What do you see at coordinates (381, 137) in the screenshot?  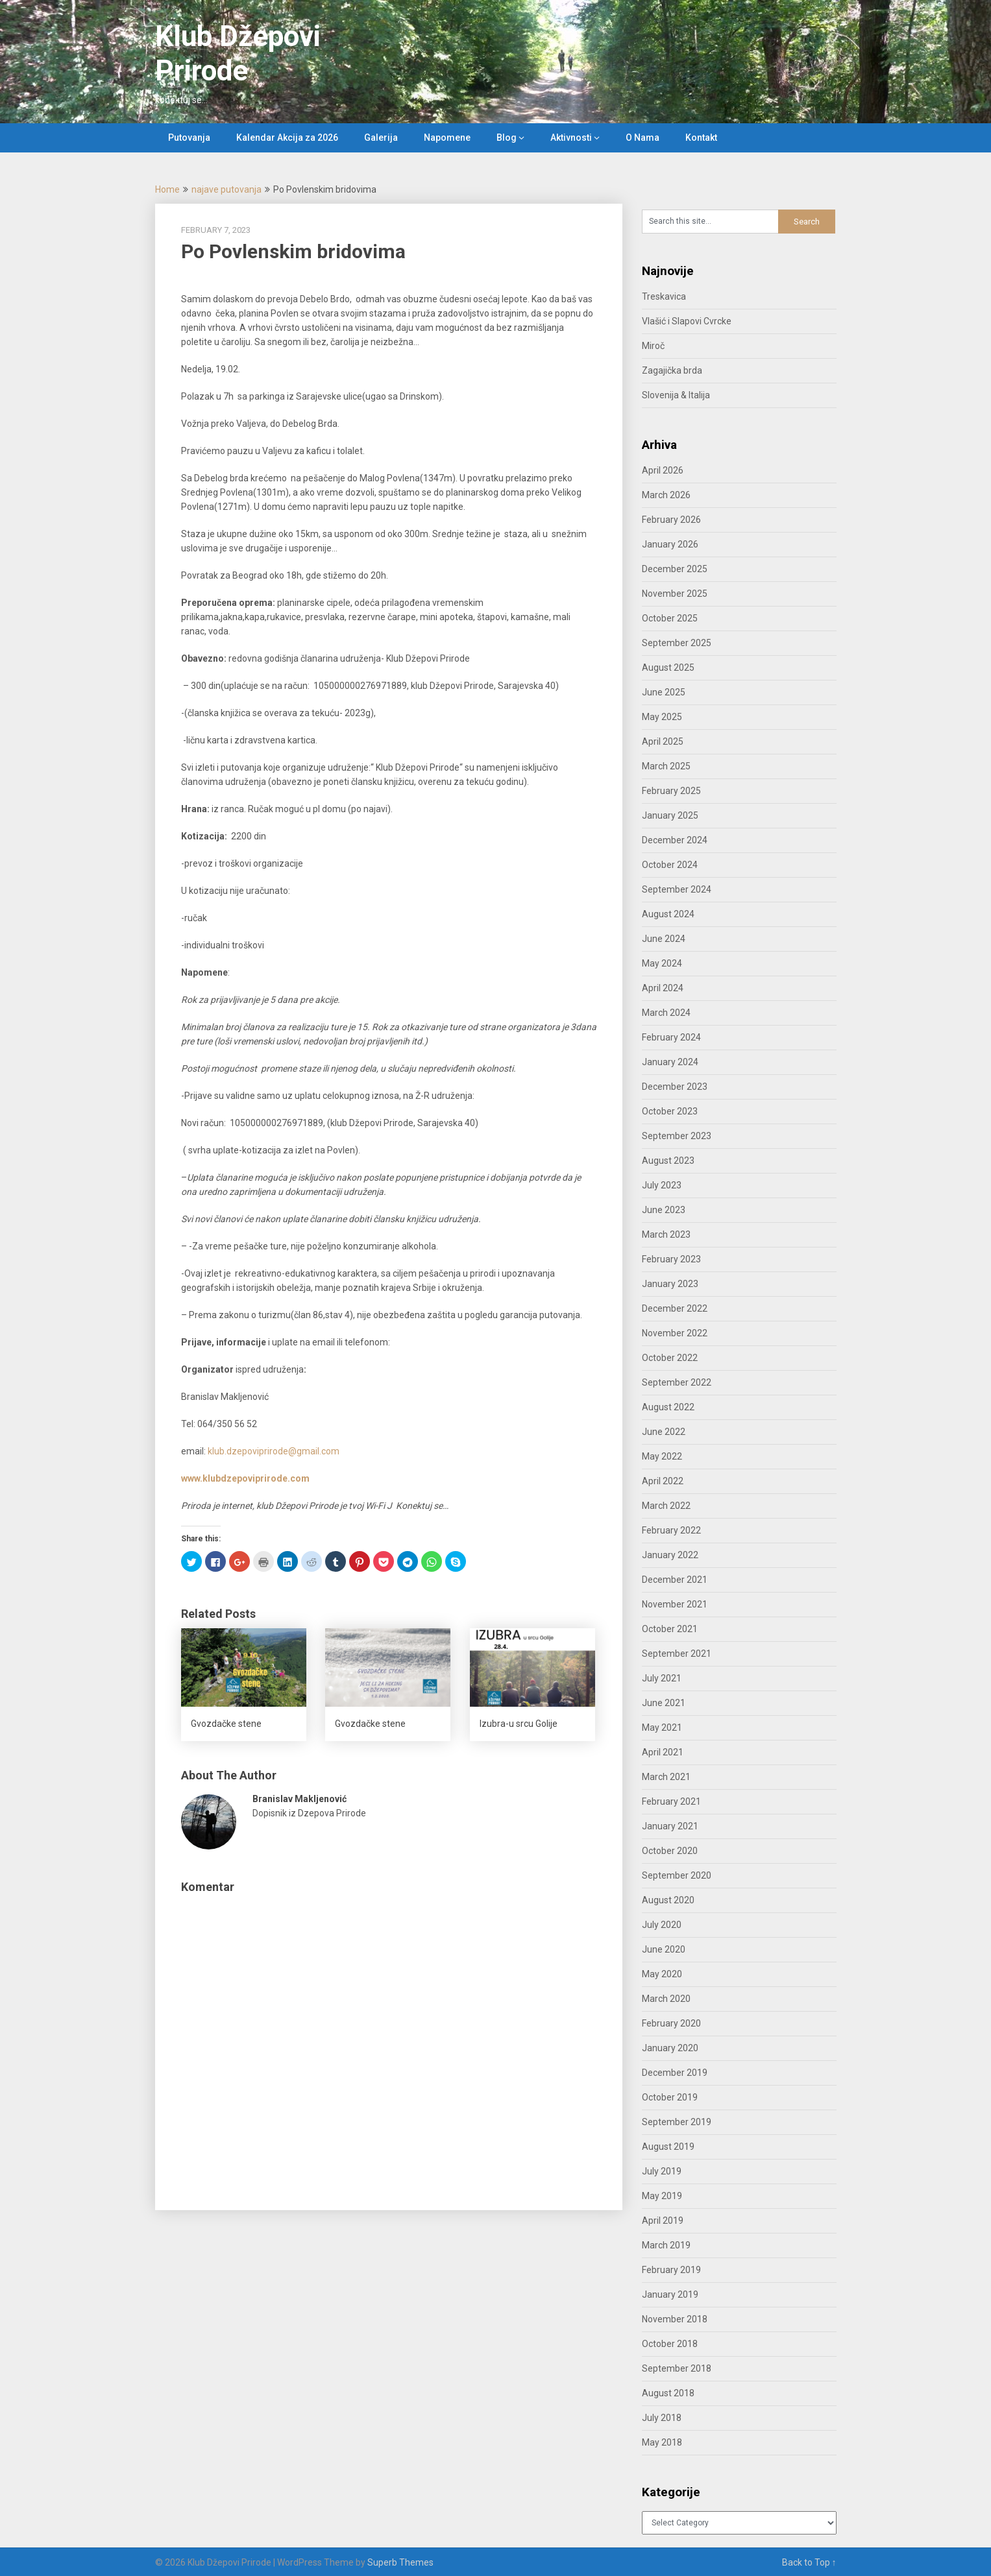 I see `Galerija` at bounding box center [381, 137].